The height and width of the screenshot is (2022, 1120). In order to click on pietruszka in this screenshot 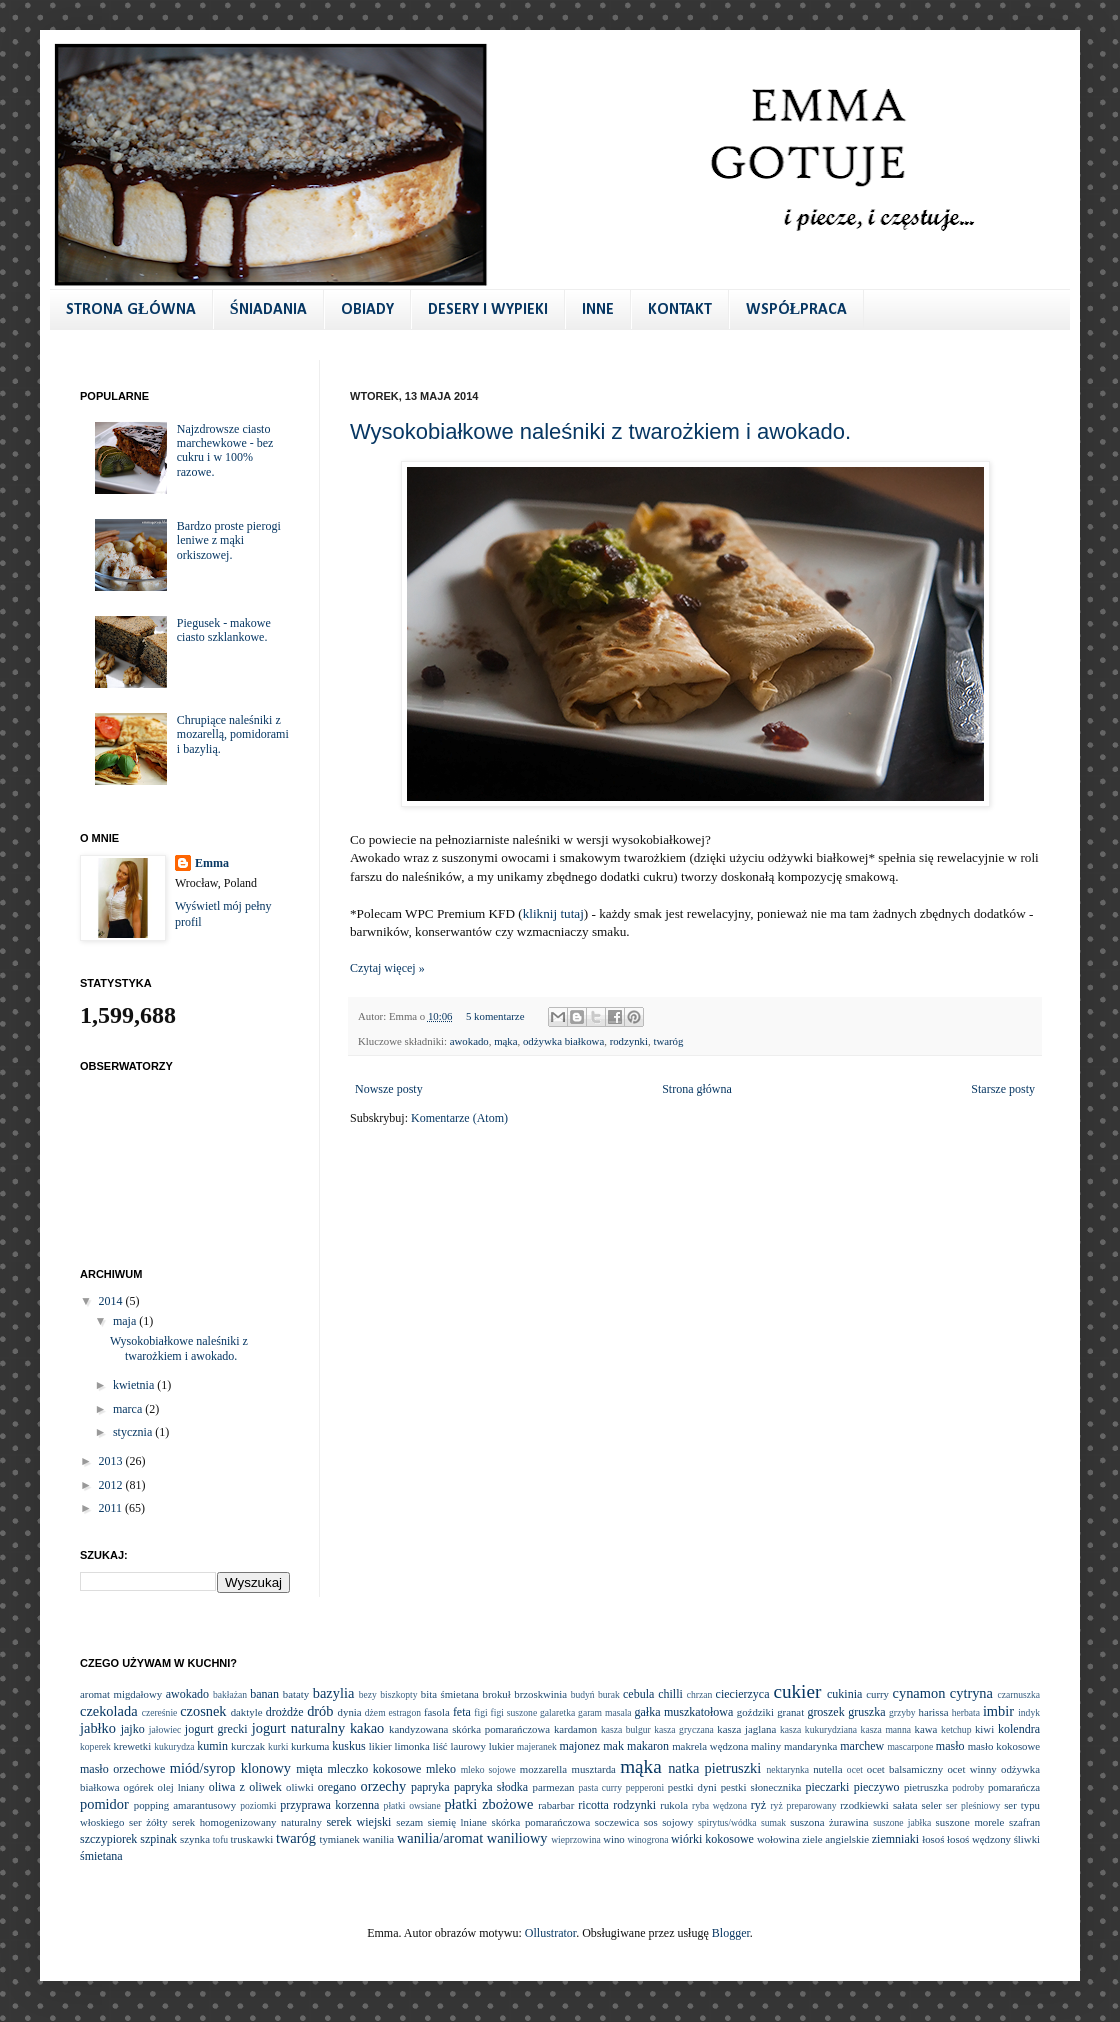, I will do `click(926, 1787)`.